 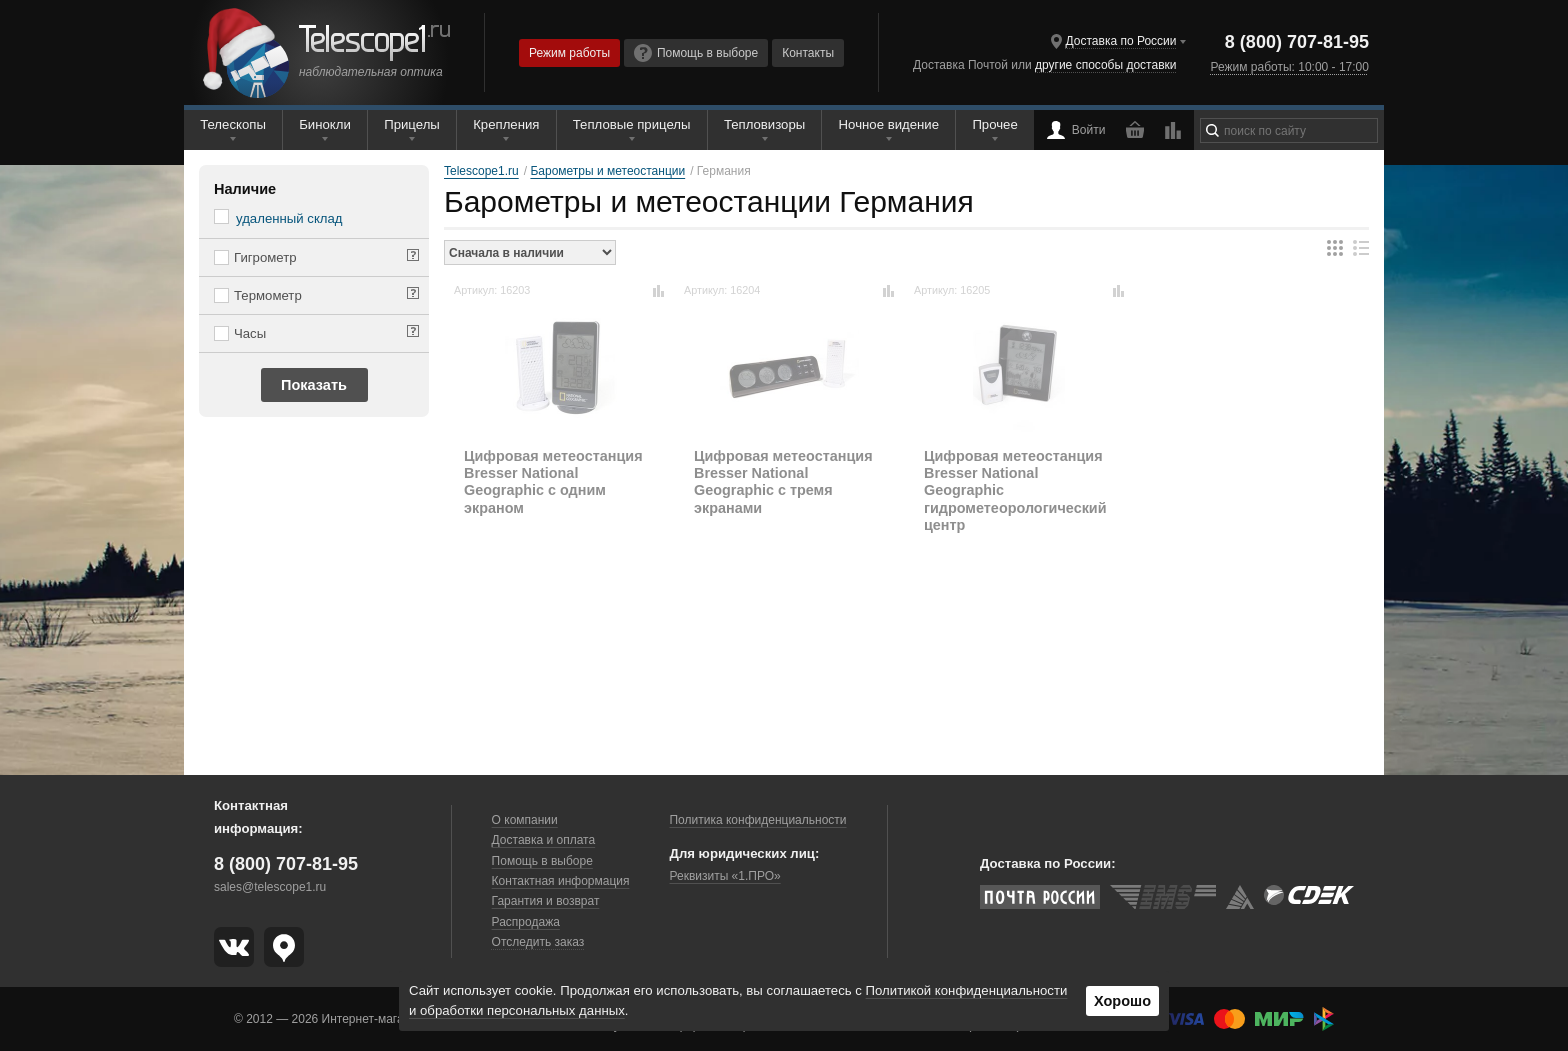 What do you see at coordinates (245, 189) in the screenshot?
I see `Наличие` at bounding box center [245, 189].